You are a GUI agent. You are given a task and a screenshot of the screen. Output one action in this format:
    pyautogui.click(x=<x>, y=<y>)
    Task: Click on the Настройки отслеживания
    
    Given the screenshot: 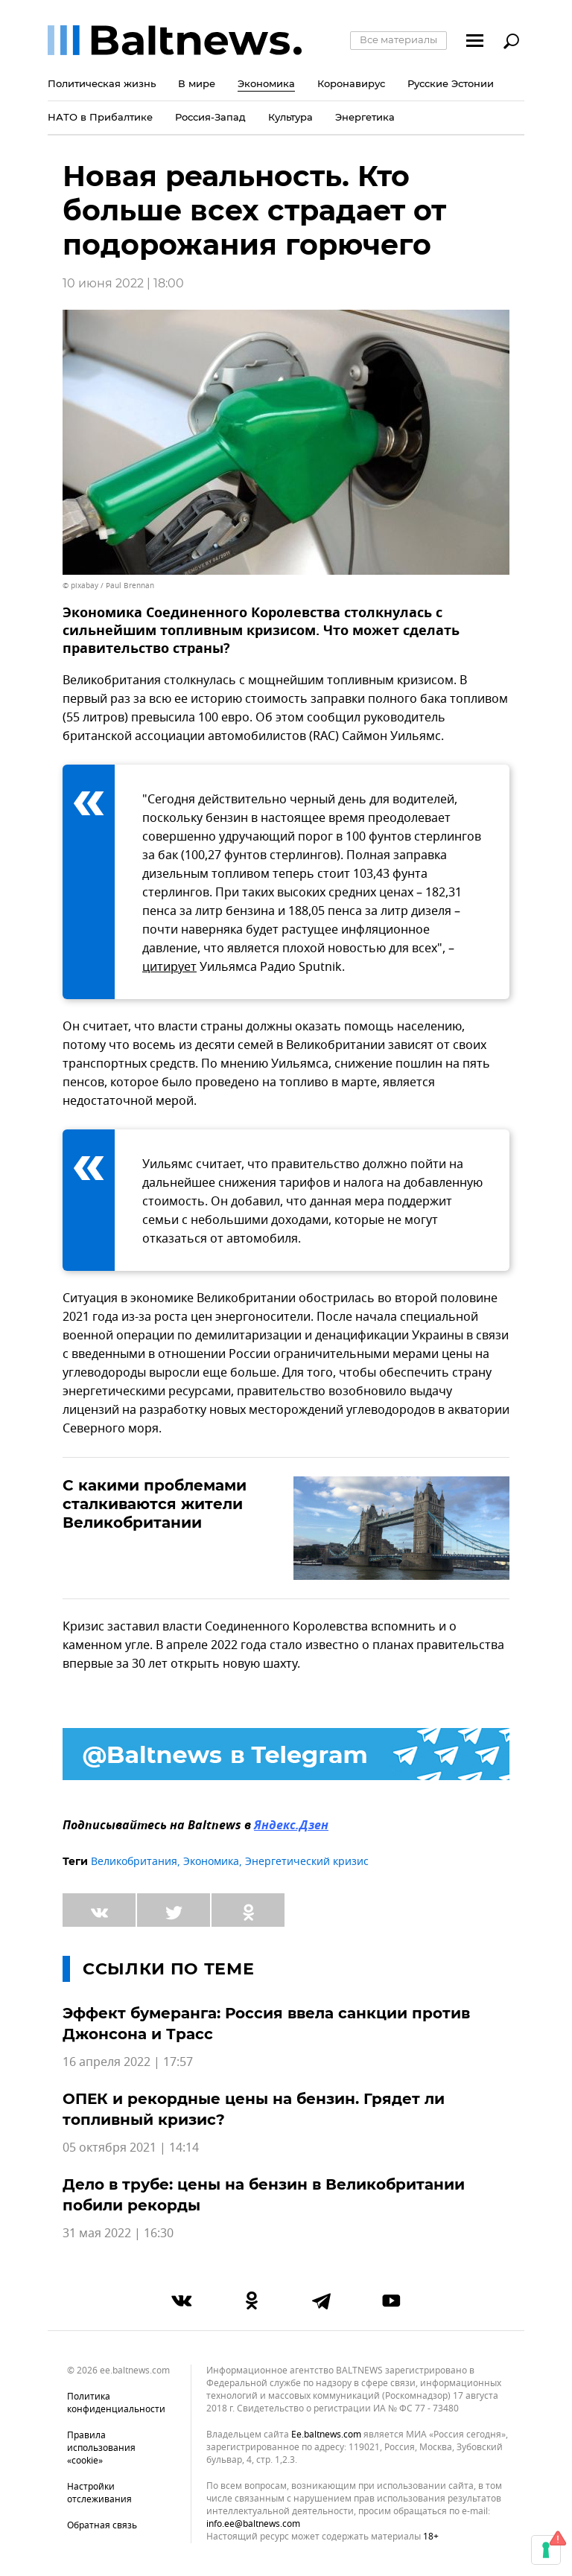 What is the action you would take?
    pyautogui.click(x=99, y=2493)
    